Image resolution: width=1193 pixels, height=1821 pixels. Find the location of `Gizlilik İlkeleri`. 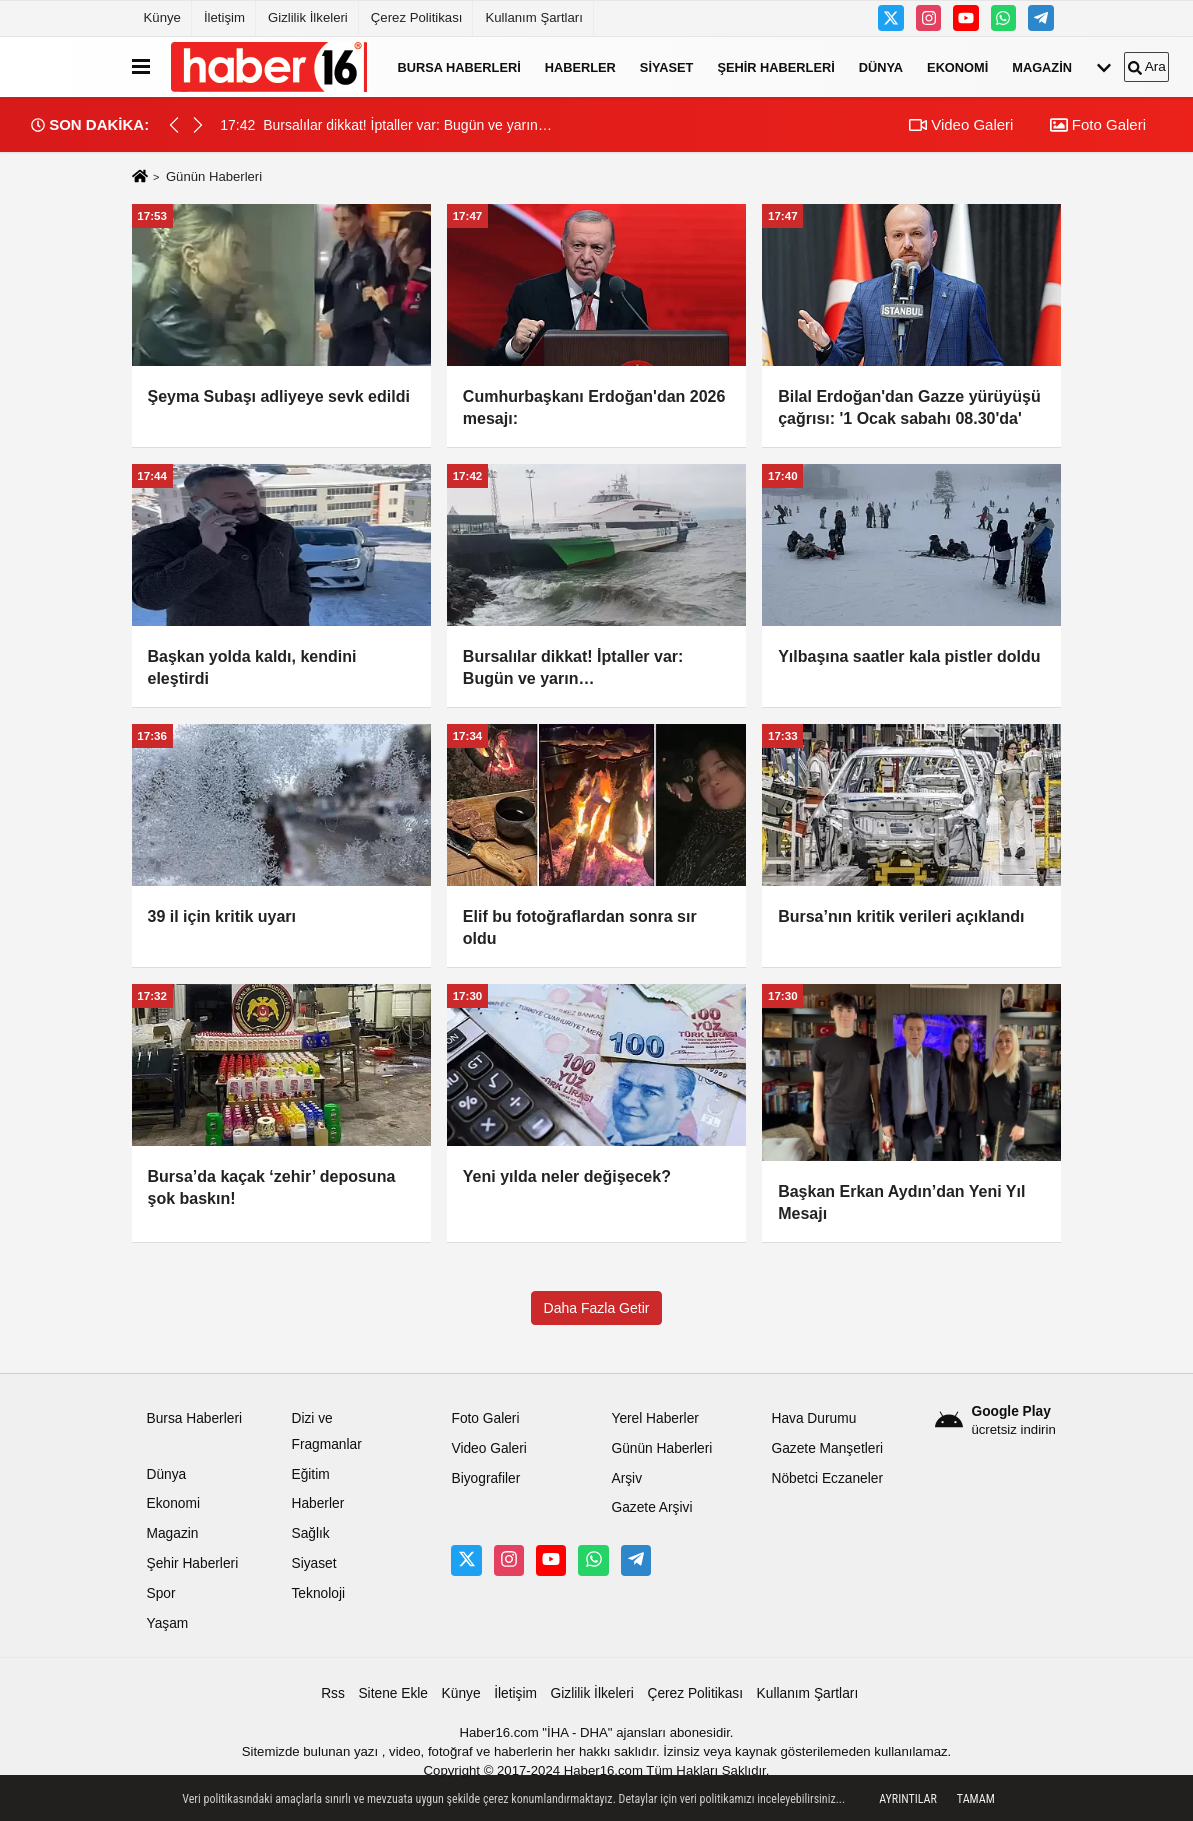

Gizlilik İlkeleri is located at coordinates (308, 17).